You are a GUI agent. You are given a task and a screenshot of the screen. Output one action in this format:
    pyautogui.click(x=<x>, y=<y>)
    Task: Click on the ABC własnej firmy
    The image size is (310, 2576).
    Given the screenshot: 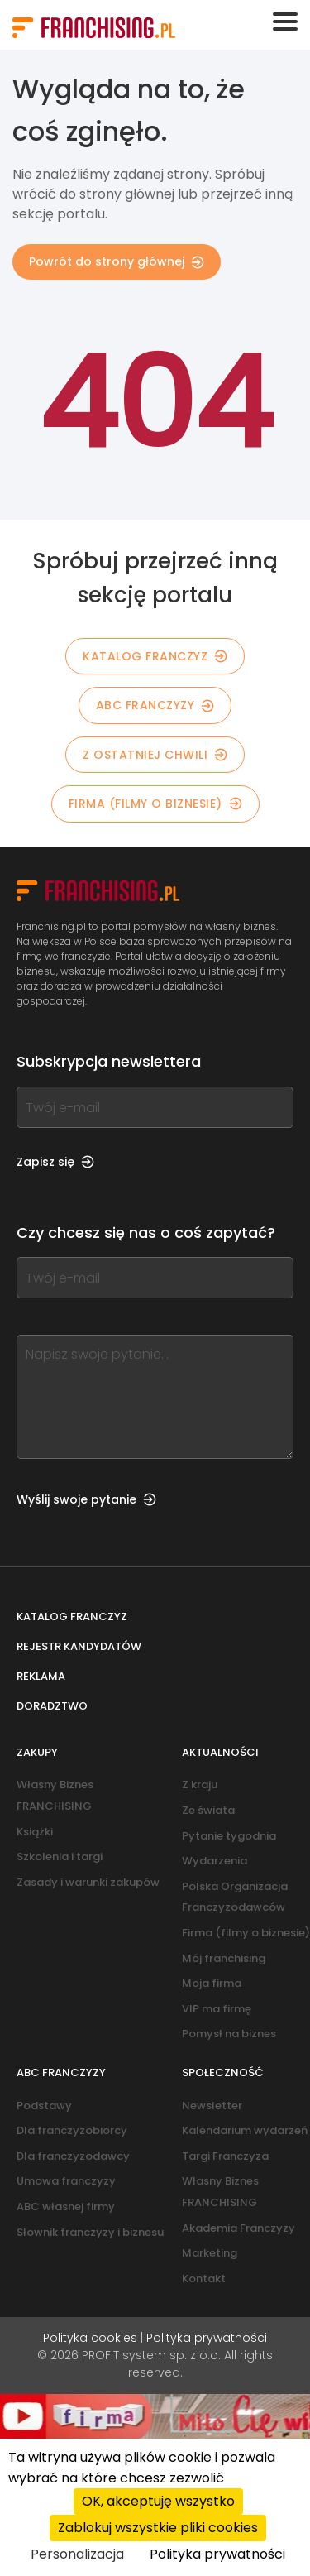 What is the action you would take?
    pyautogui.click(x=66, y=2206)
    